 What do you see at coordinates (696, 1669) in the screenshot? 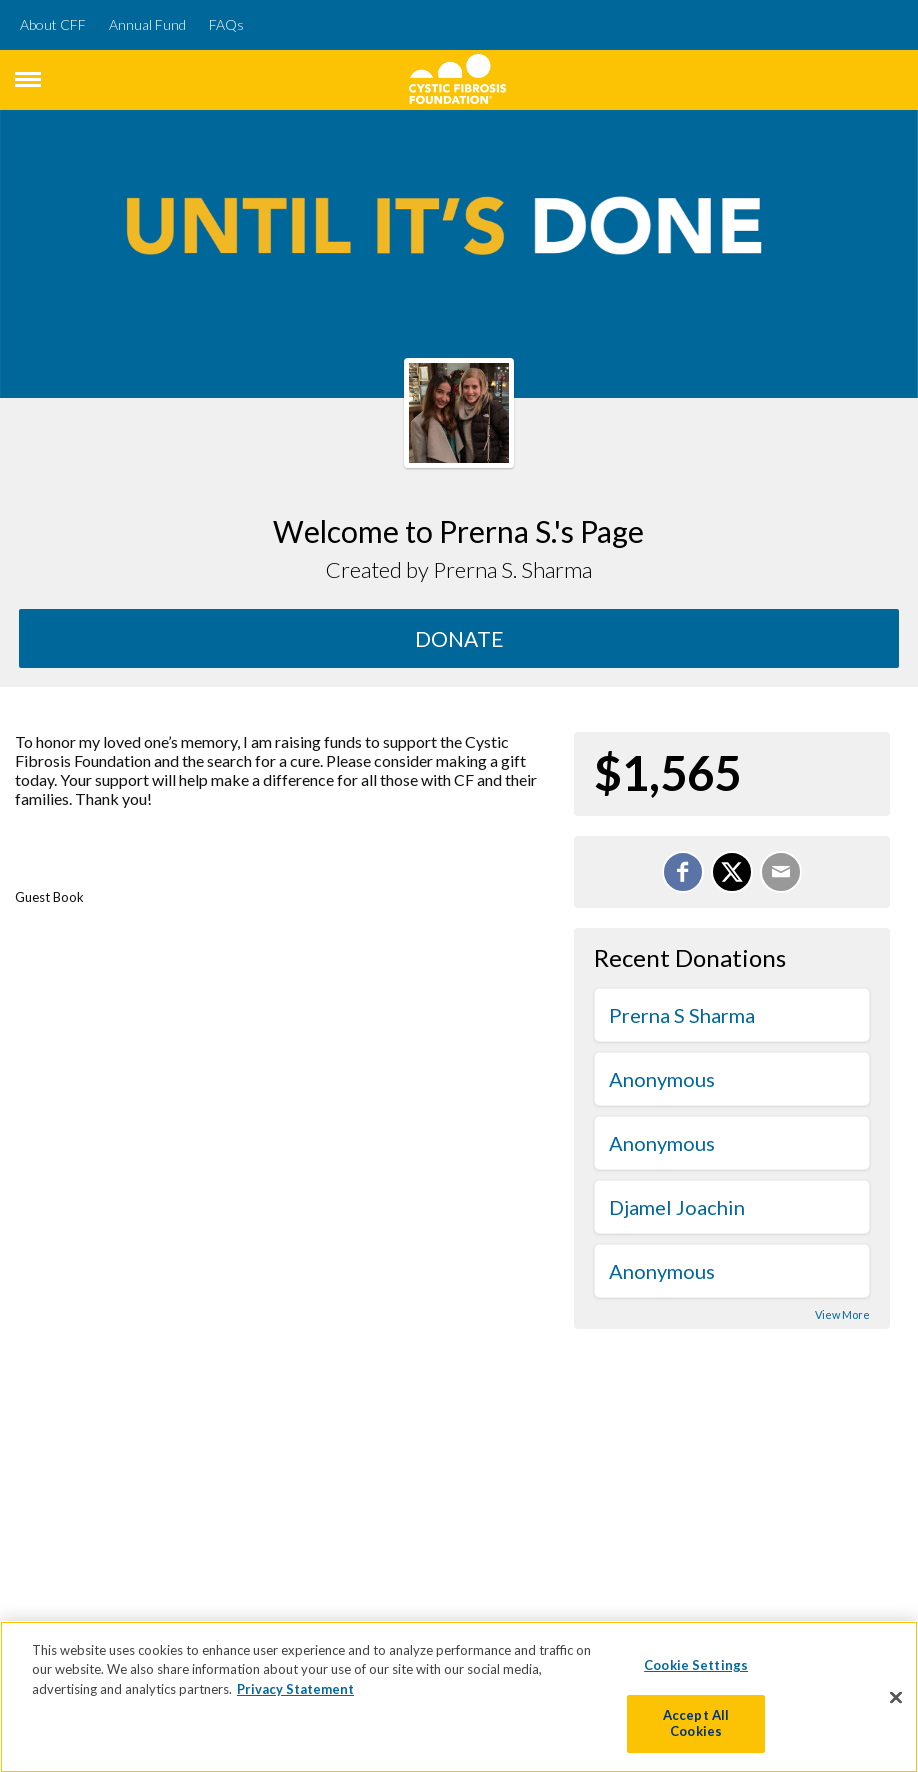
I see `Cookie Settings` at bounding box center [696, 1669].